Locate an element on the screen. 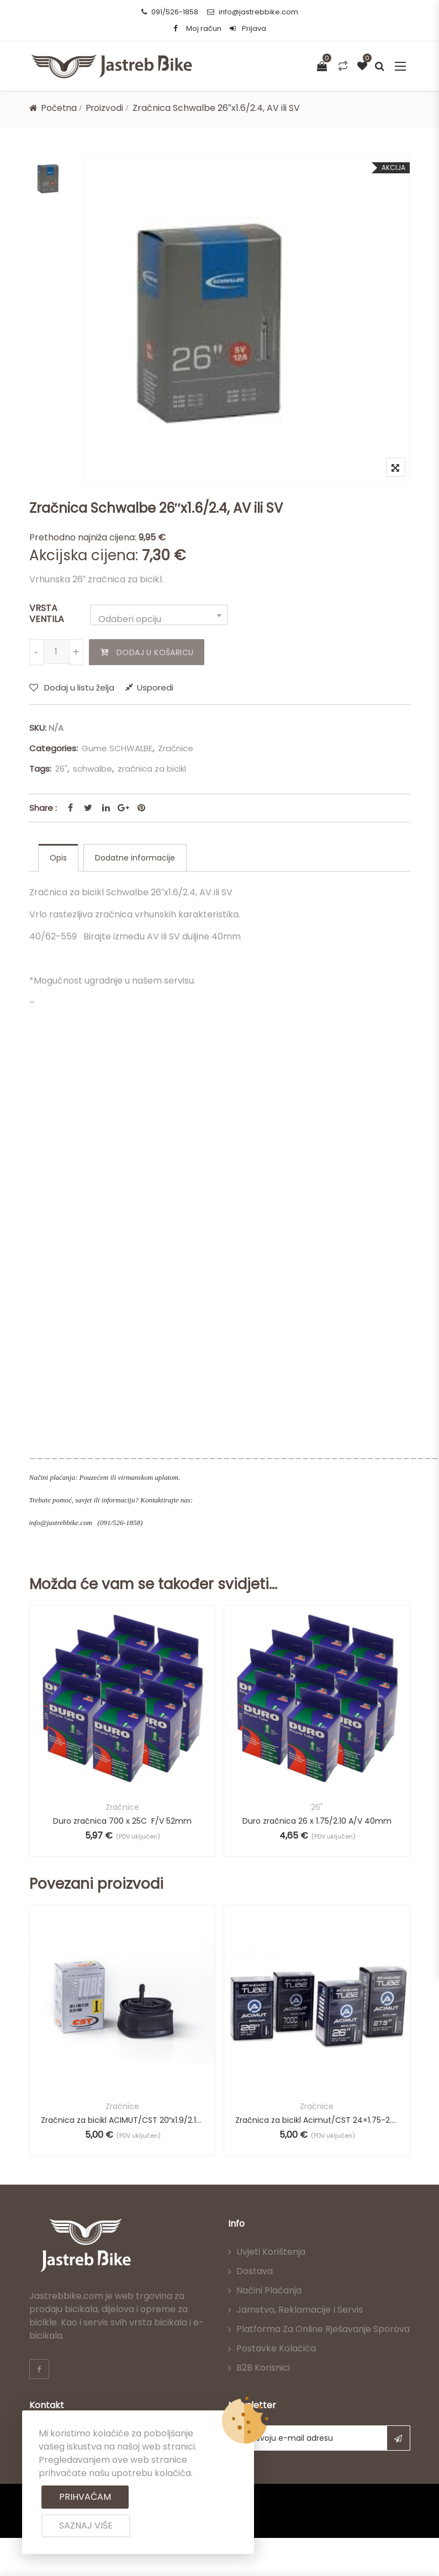 The width and height of the screenshot is (439, 2576). Platforma za online rješavanje sporova is located at coordinates (323, 2330).